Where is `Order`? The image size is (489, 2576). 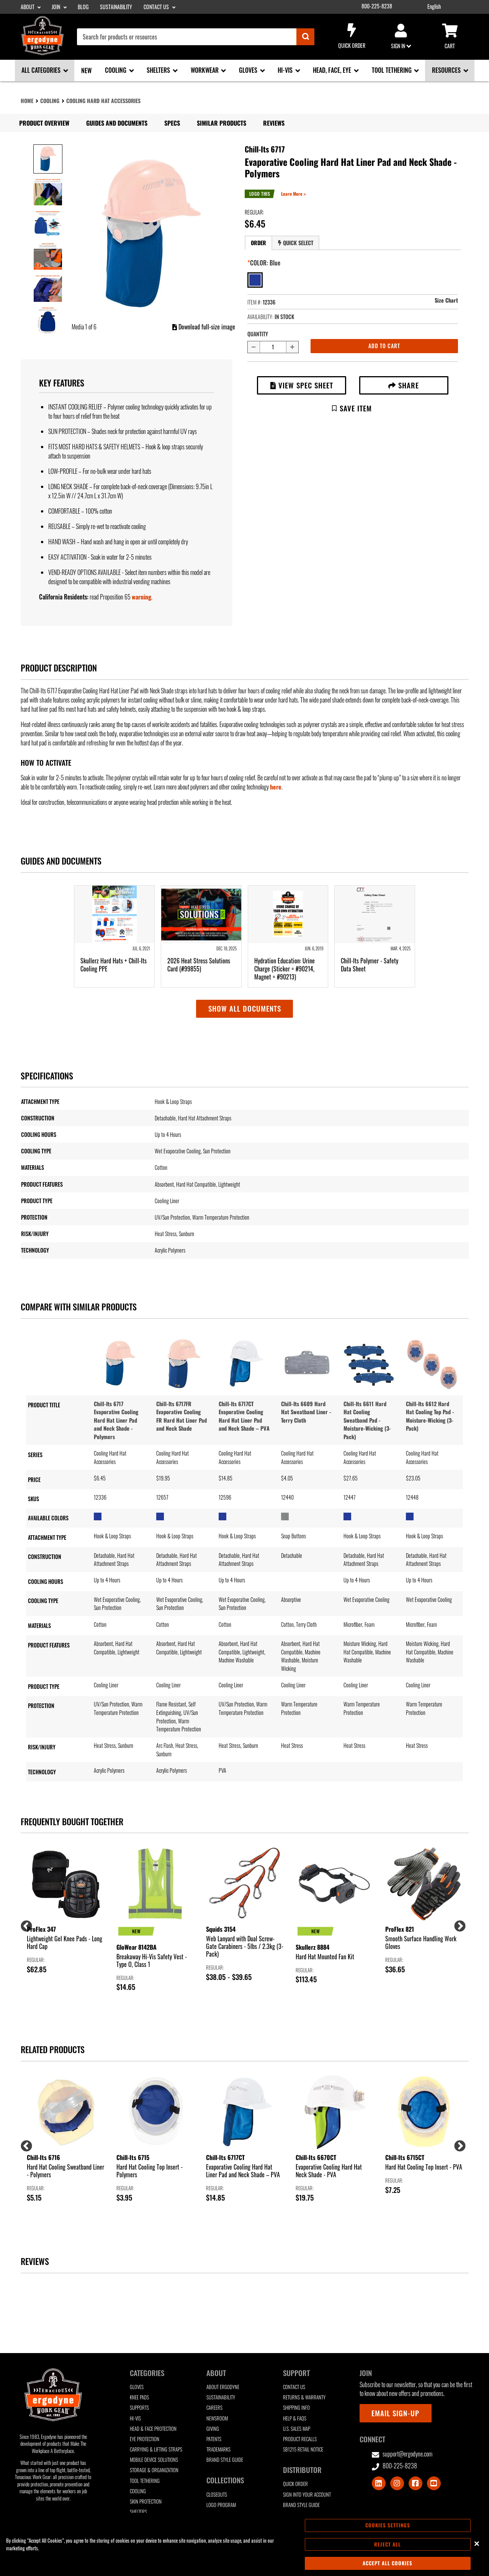 Order is located at coordinates (258, 243).